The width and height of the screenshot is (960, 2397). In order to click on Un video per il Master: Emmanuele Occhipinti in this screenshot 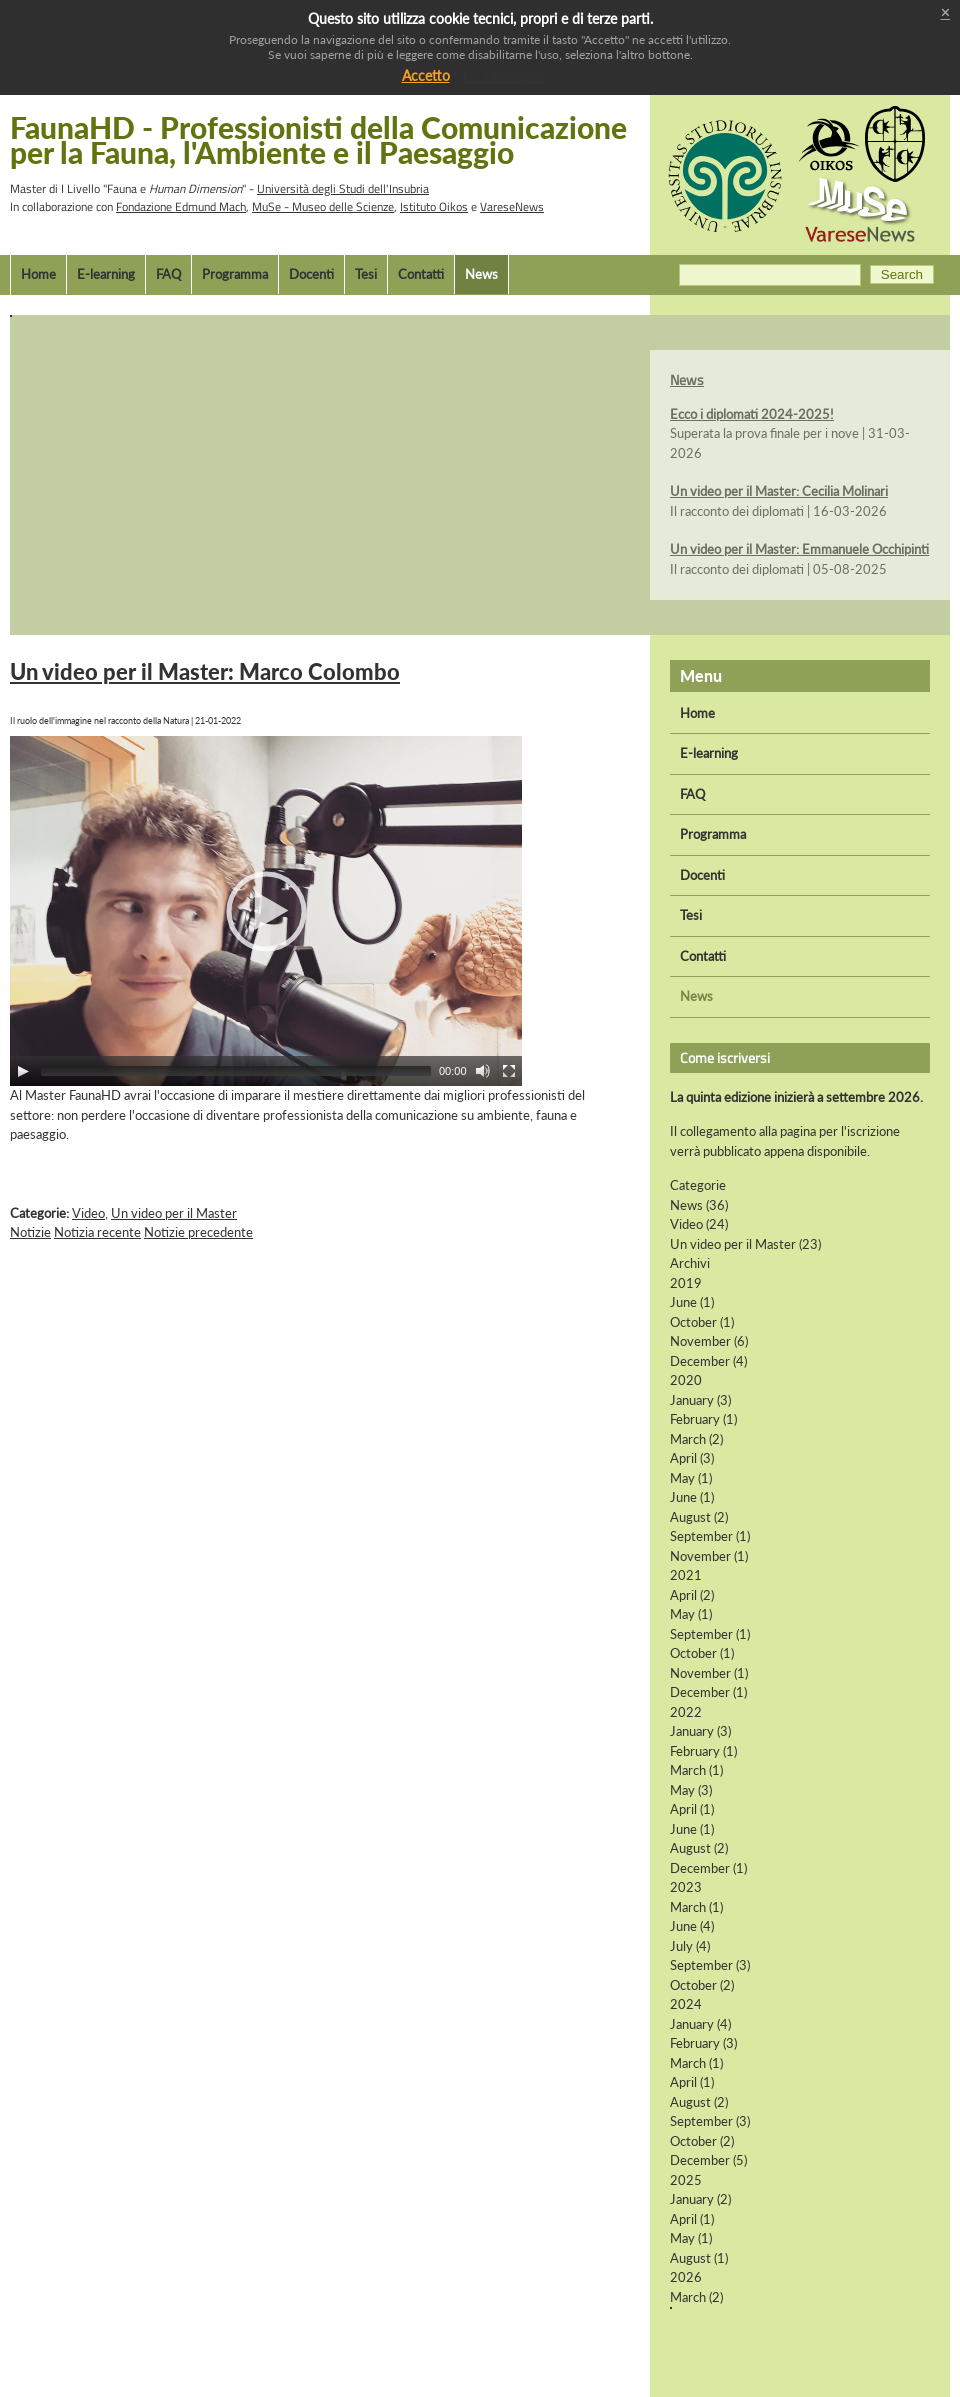, I will do `click(799, 549)`.